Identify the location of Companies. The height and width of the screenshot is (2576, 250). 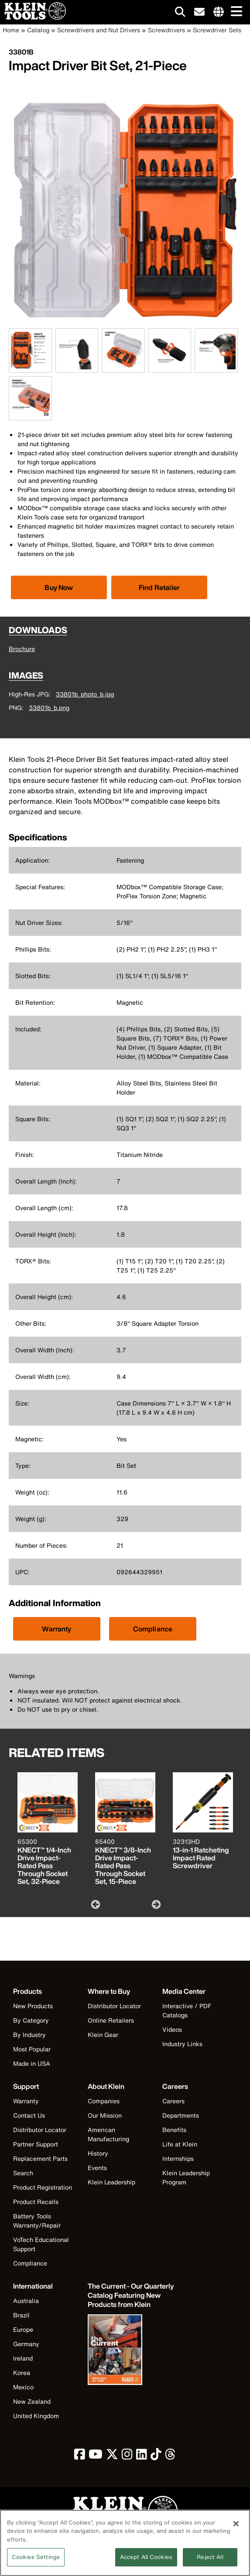
(104, 2100).